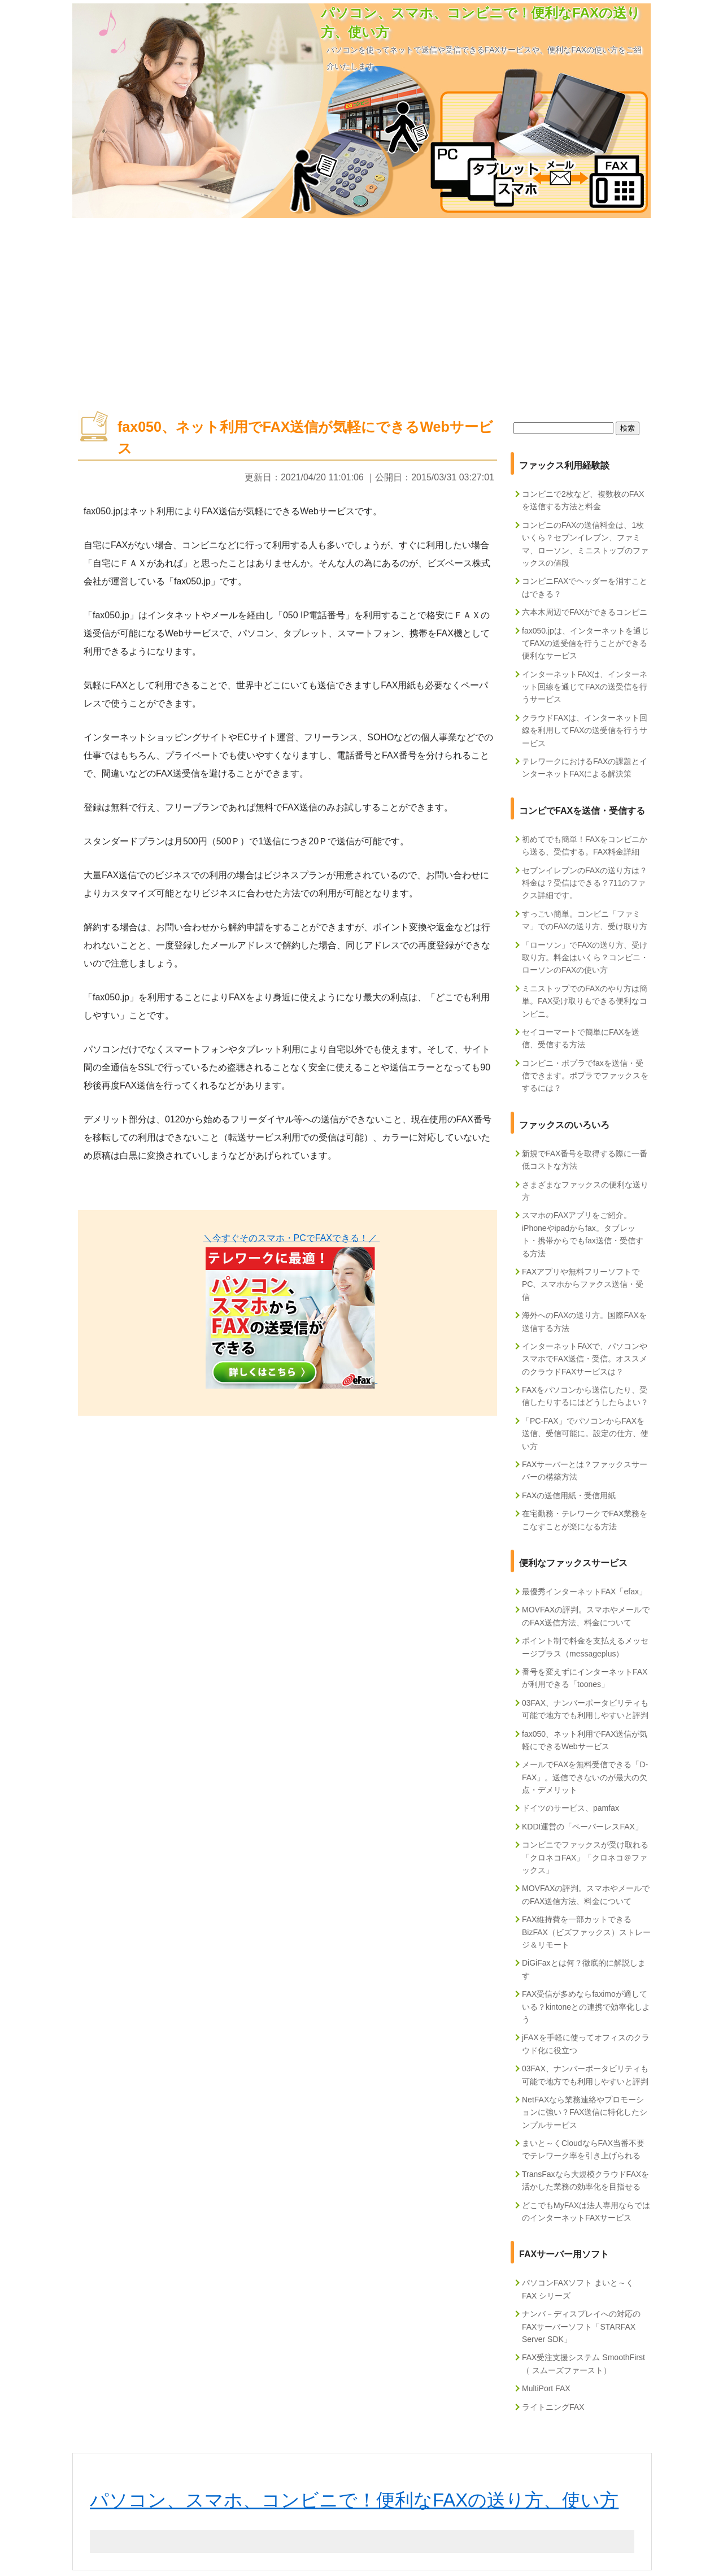  What do you see at coordinates (584, 687) in the screenshot?
I see `インターネットFAXは、インターネット回線を通じてFAXの送受信を行うサービス` at bounding box center [584, 687].